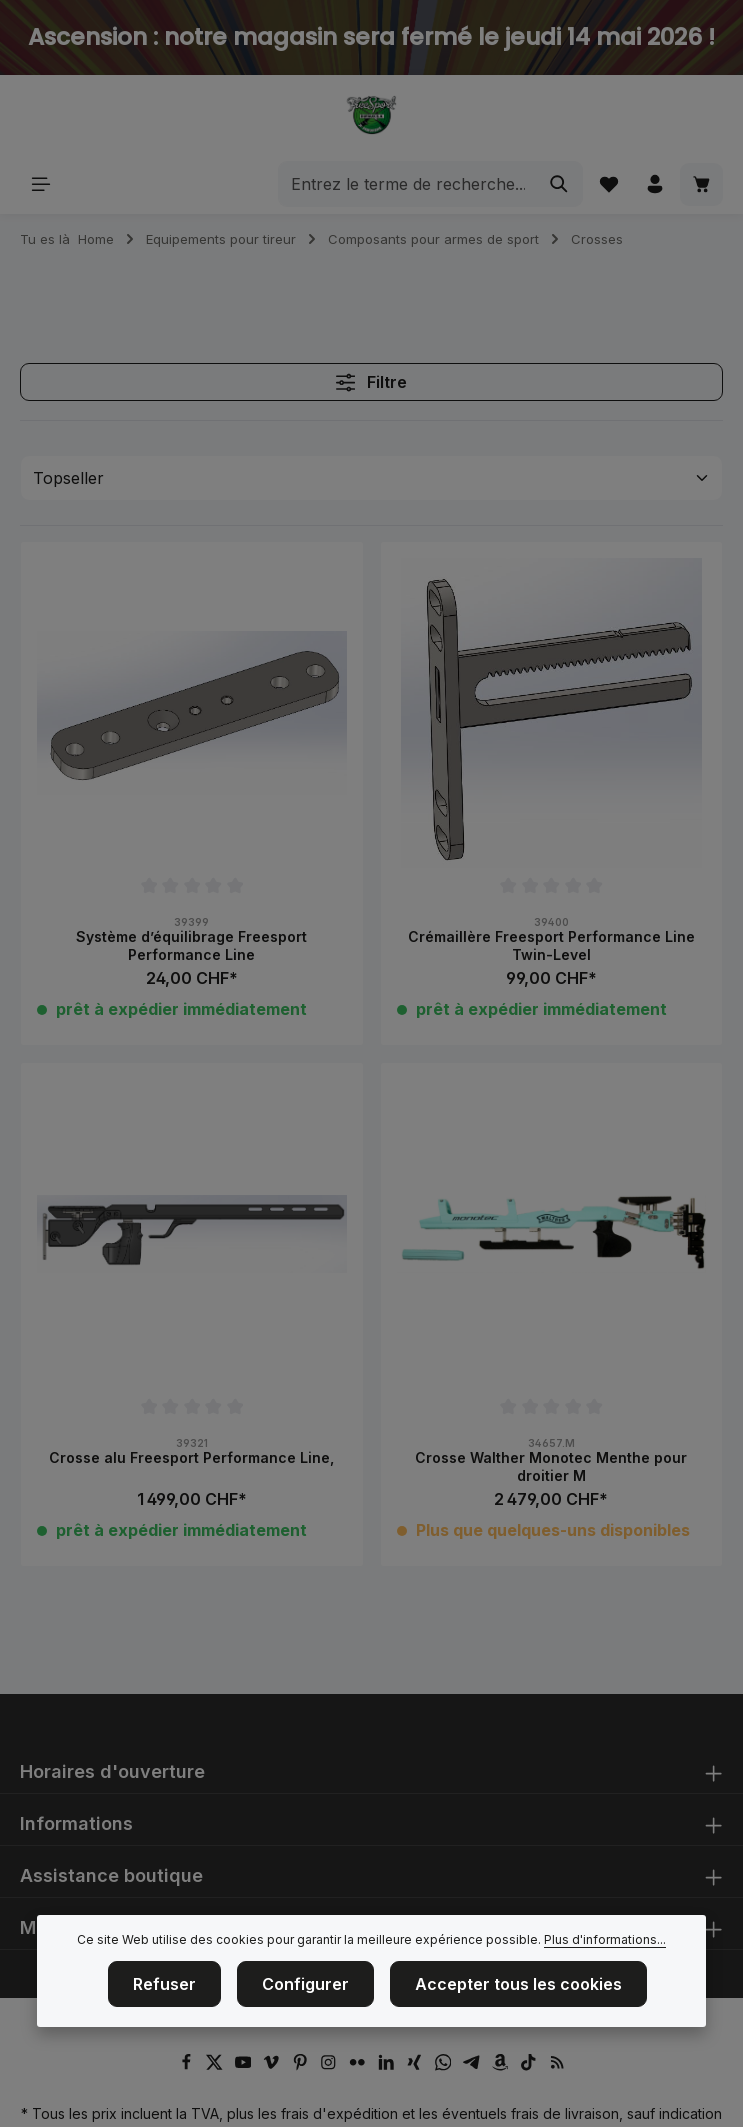  What do you see at coordinates (502, 2065) in the screenshot?
I see `[Amazon]` at bounding box center [502, 2065].